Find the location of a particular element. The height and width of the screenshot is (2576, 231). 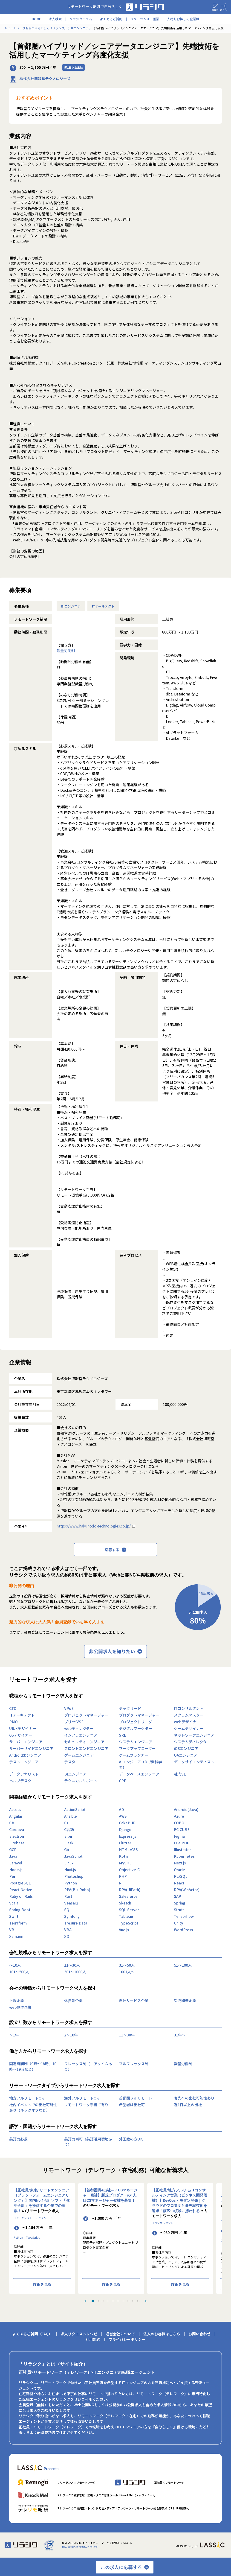

運営会社について is located at coordinates (120, 2334).